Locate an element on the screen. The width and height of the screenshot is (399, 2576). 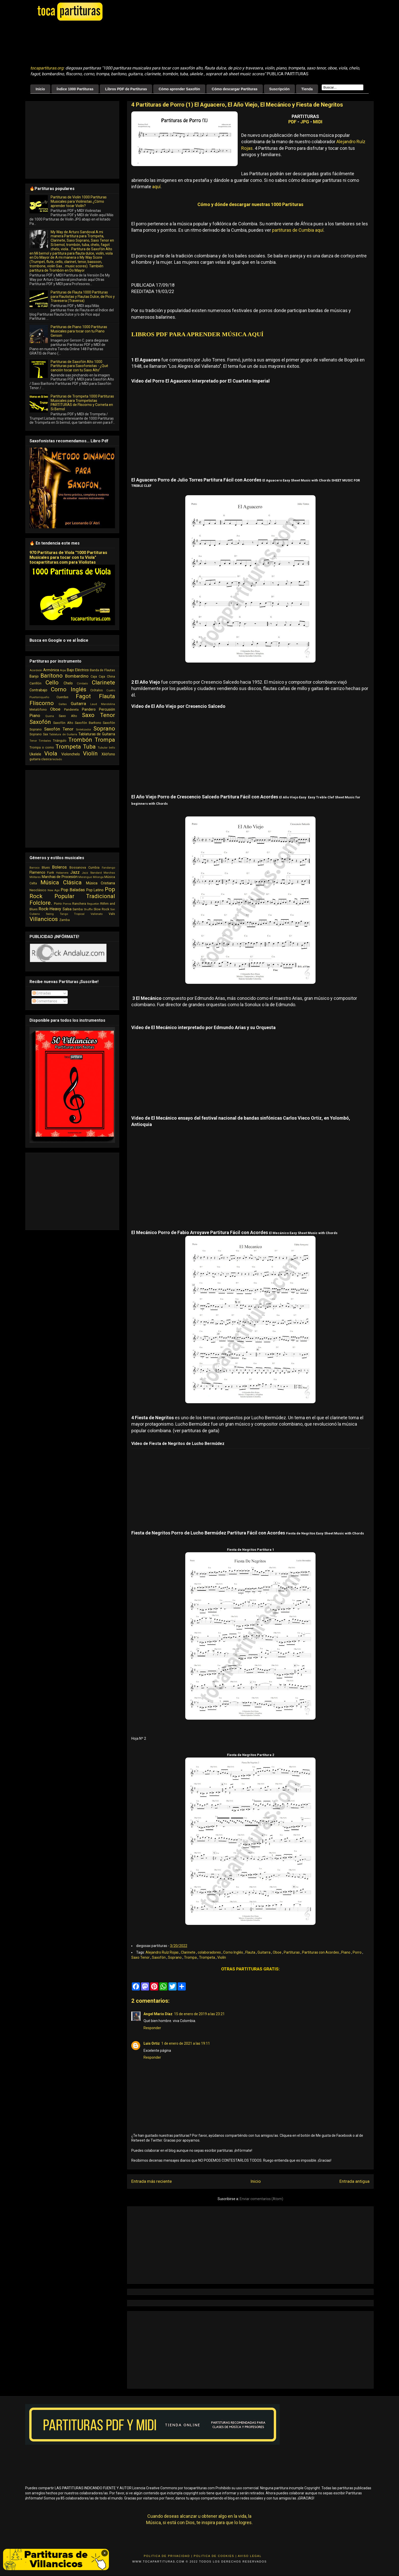
Armónica is located at coordinates (51, 670).